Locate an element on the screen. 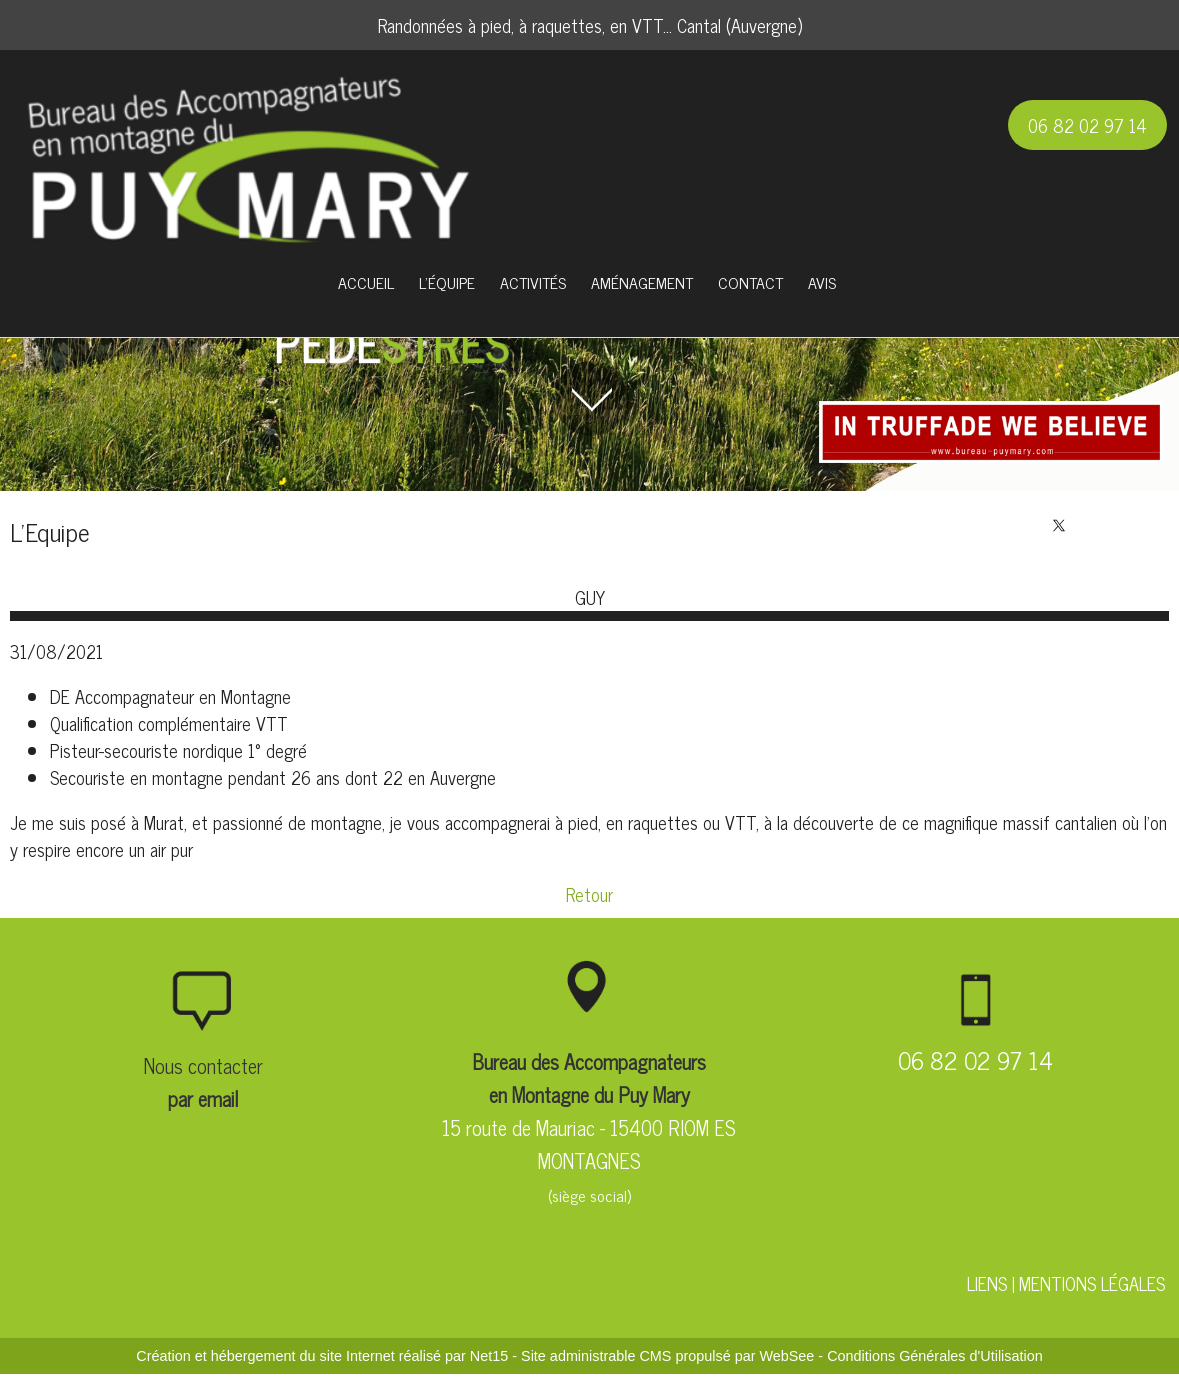 The image size is (1179, 1389). ACTIVITÉS is located at coordinates (533, 282).